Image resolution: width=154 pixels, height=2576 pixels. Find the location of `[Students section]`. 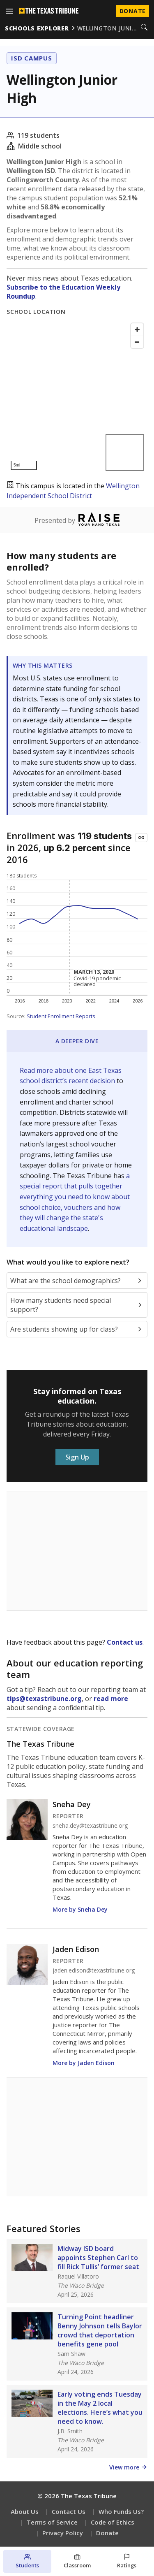

[Students section] is located at coordinates (27, 2561).